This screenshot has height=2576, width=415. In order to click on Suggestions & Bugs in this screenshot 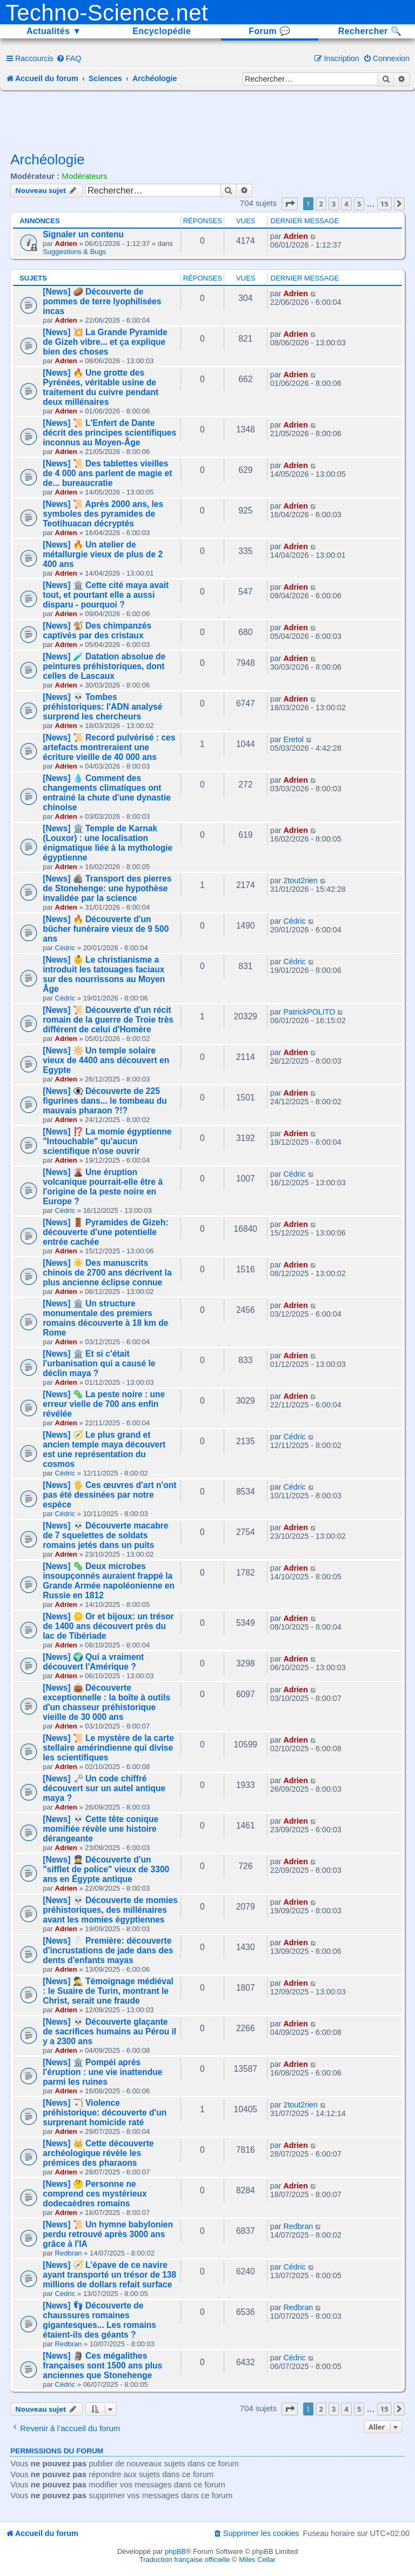, I will do `click(74, 252)`.